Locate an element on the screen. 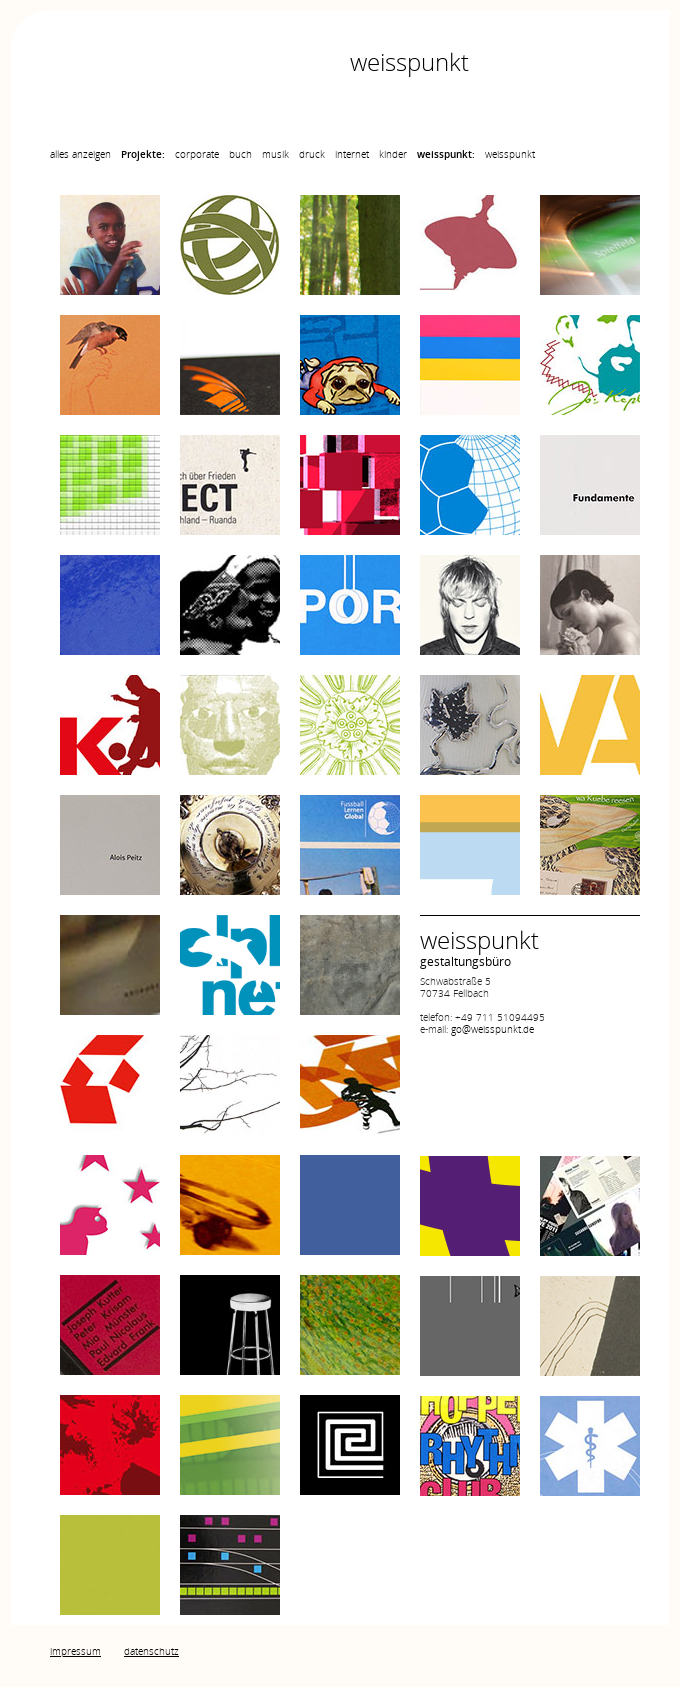  go@weisspunkt.de is located at coordinates (492, 1029).